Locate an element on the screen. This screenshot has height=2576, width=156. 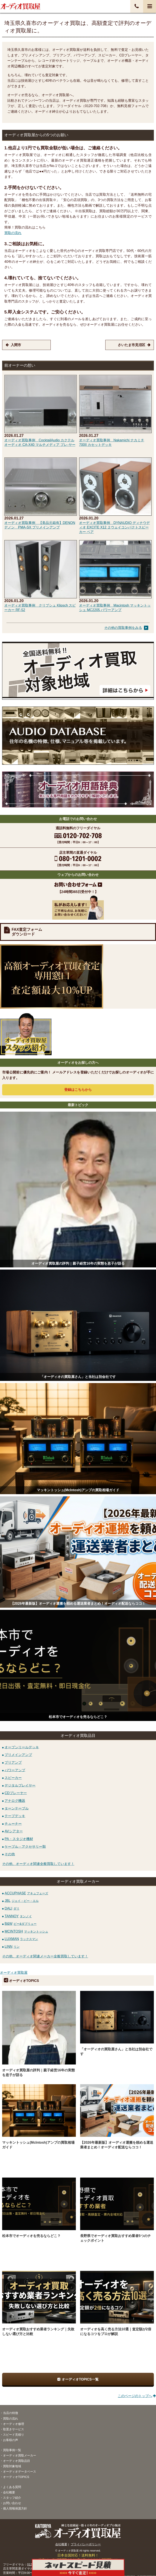
FAX査定フォームダウンロード is located at coordinates (27, 932).